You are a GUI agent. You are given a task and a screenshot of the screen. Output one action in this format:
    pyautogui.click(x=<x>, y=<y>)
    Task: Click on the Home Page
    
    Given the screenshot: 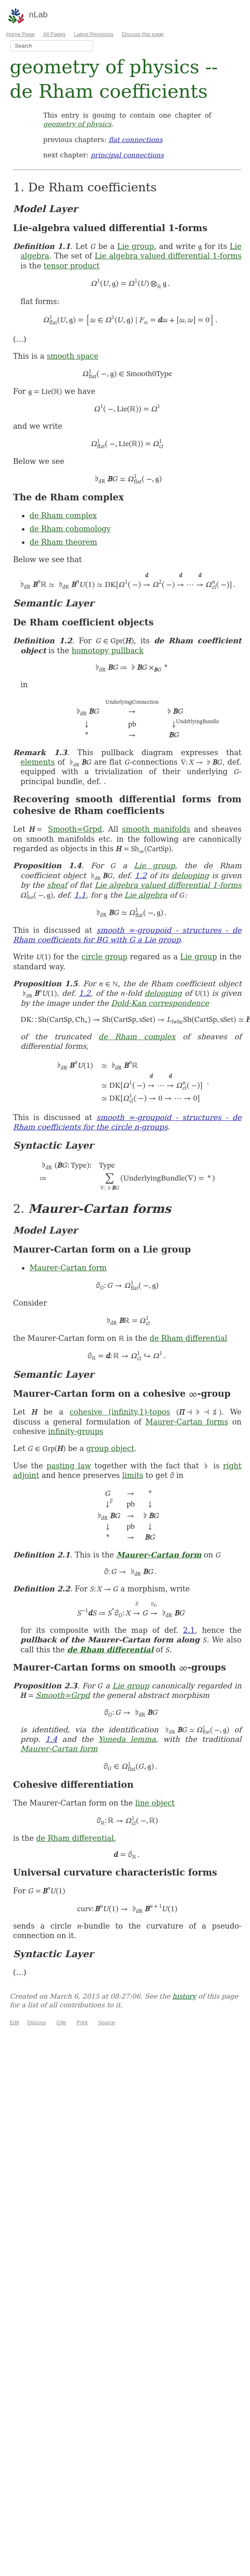 What is the action you would take?
    pyautogui.click(x=20, y=34)
    